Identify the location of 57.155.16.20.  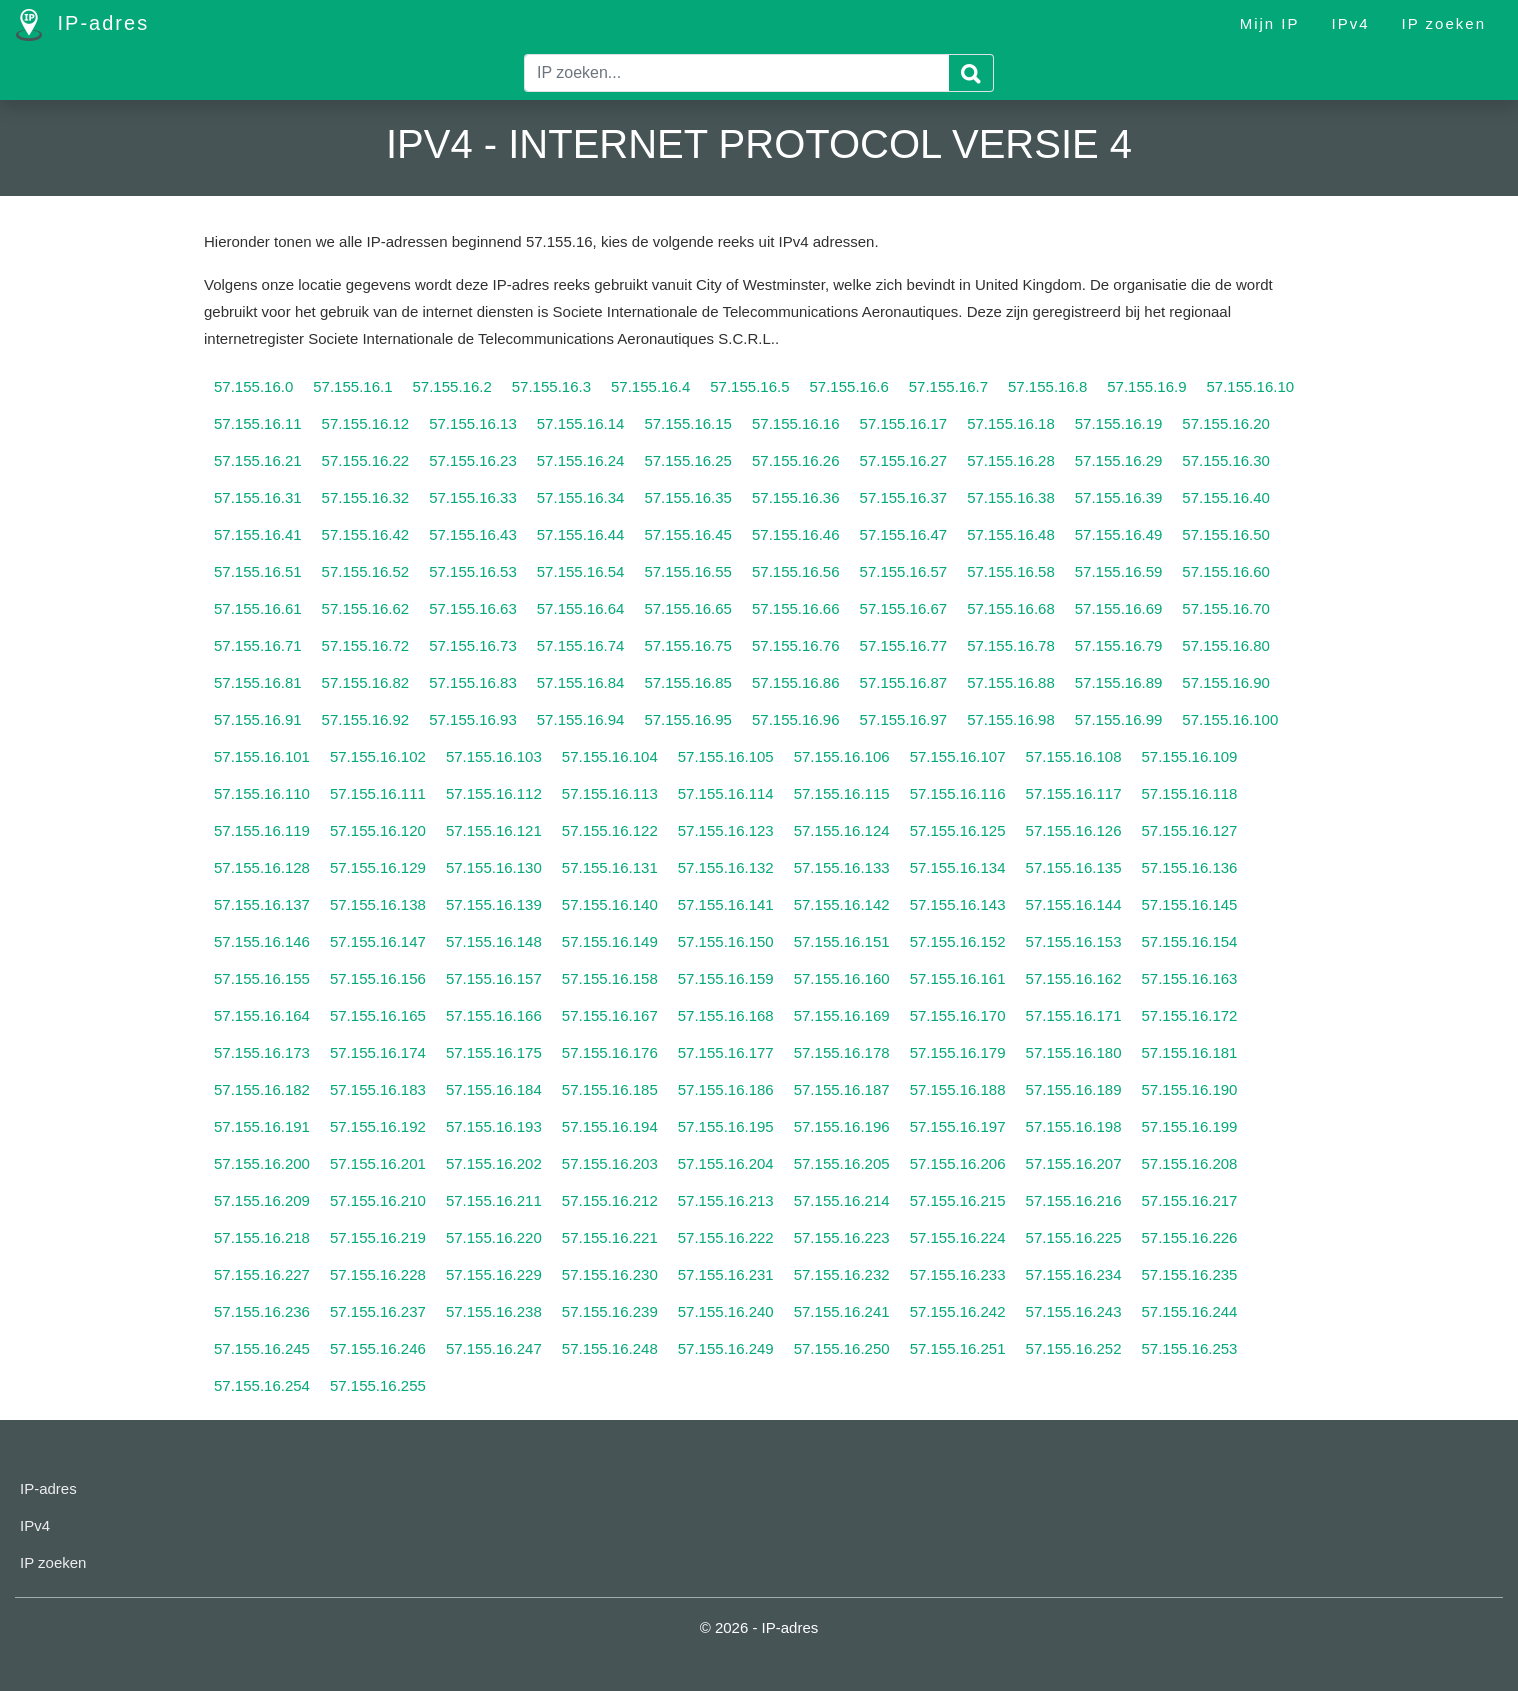
(1226, 423).